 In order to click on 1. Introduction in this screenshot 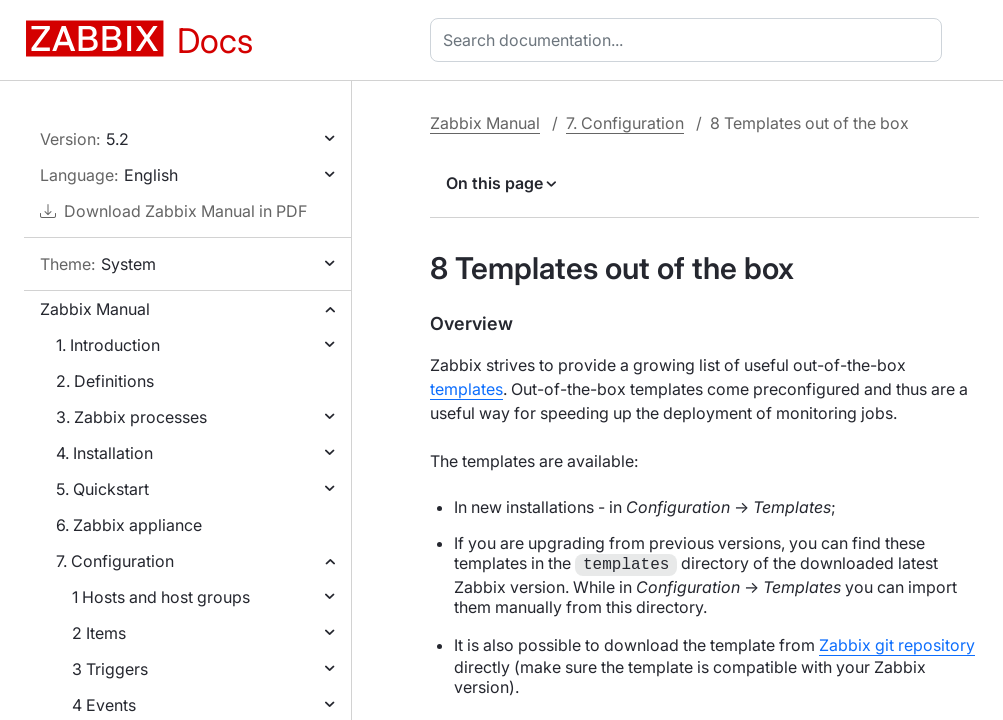, I will do `click(108, 345)`.